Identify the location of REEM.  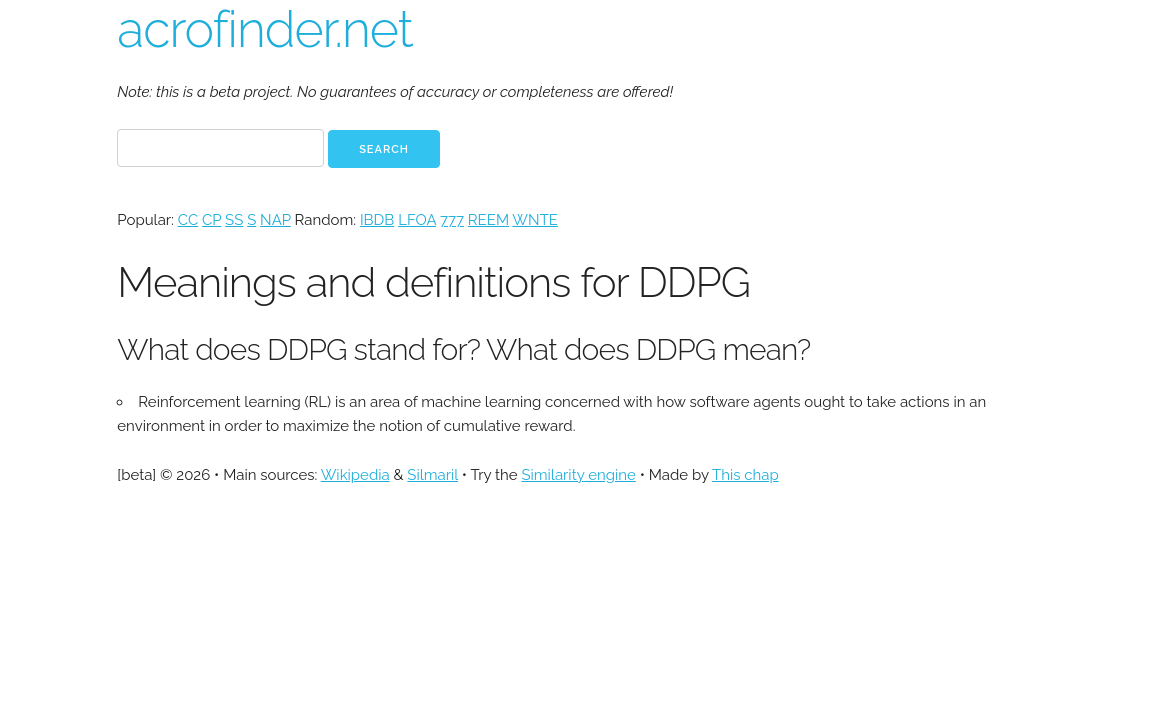
(488, 220).